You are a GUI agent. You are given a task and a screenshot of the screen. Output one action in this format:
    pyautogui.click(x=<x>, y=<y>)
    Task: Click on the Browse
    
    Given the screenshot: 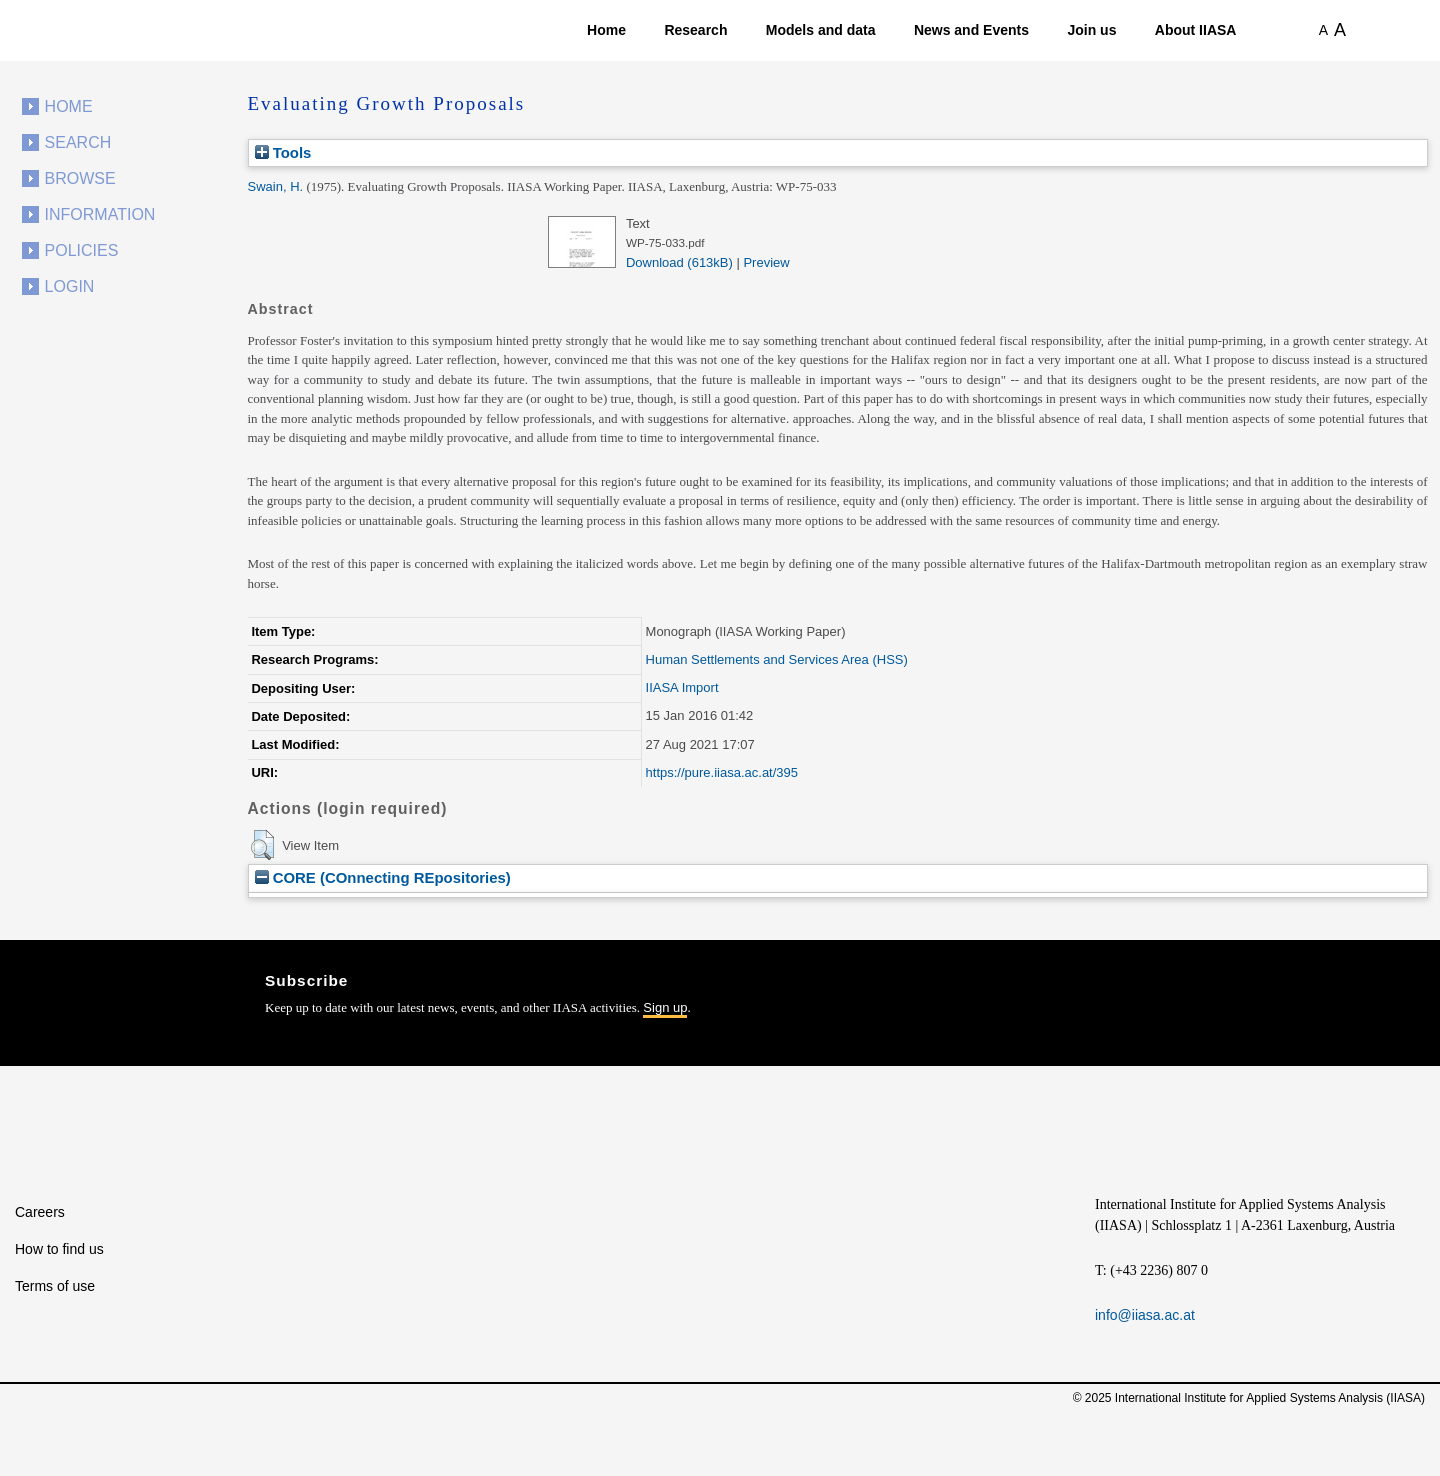 What is the action you would take?
    pyautogui.click(x=80, y=178)
    